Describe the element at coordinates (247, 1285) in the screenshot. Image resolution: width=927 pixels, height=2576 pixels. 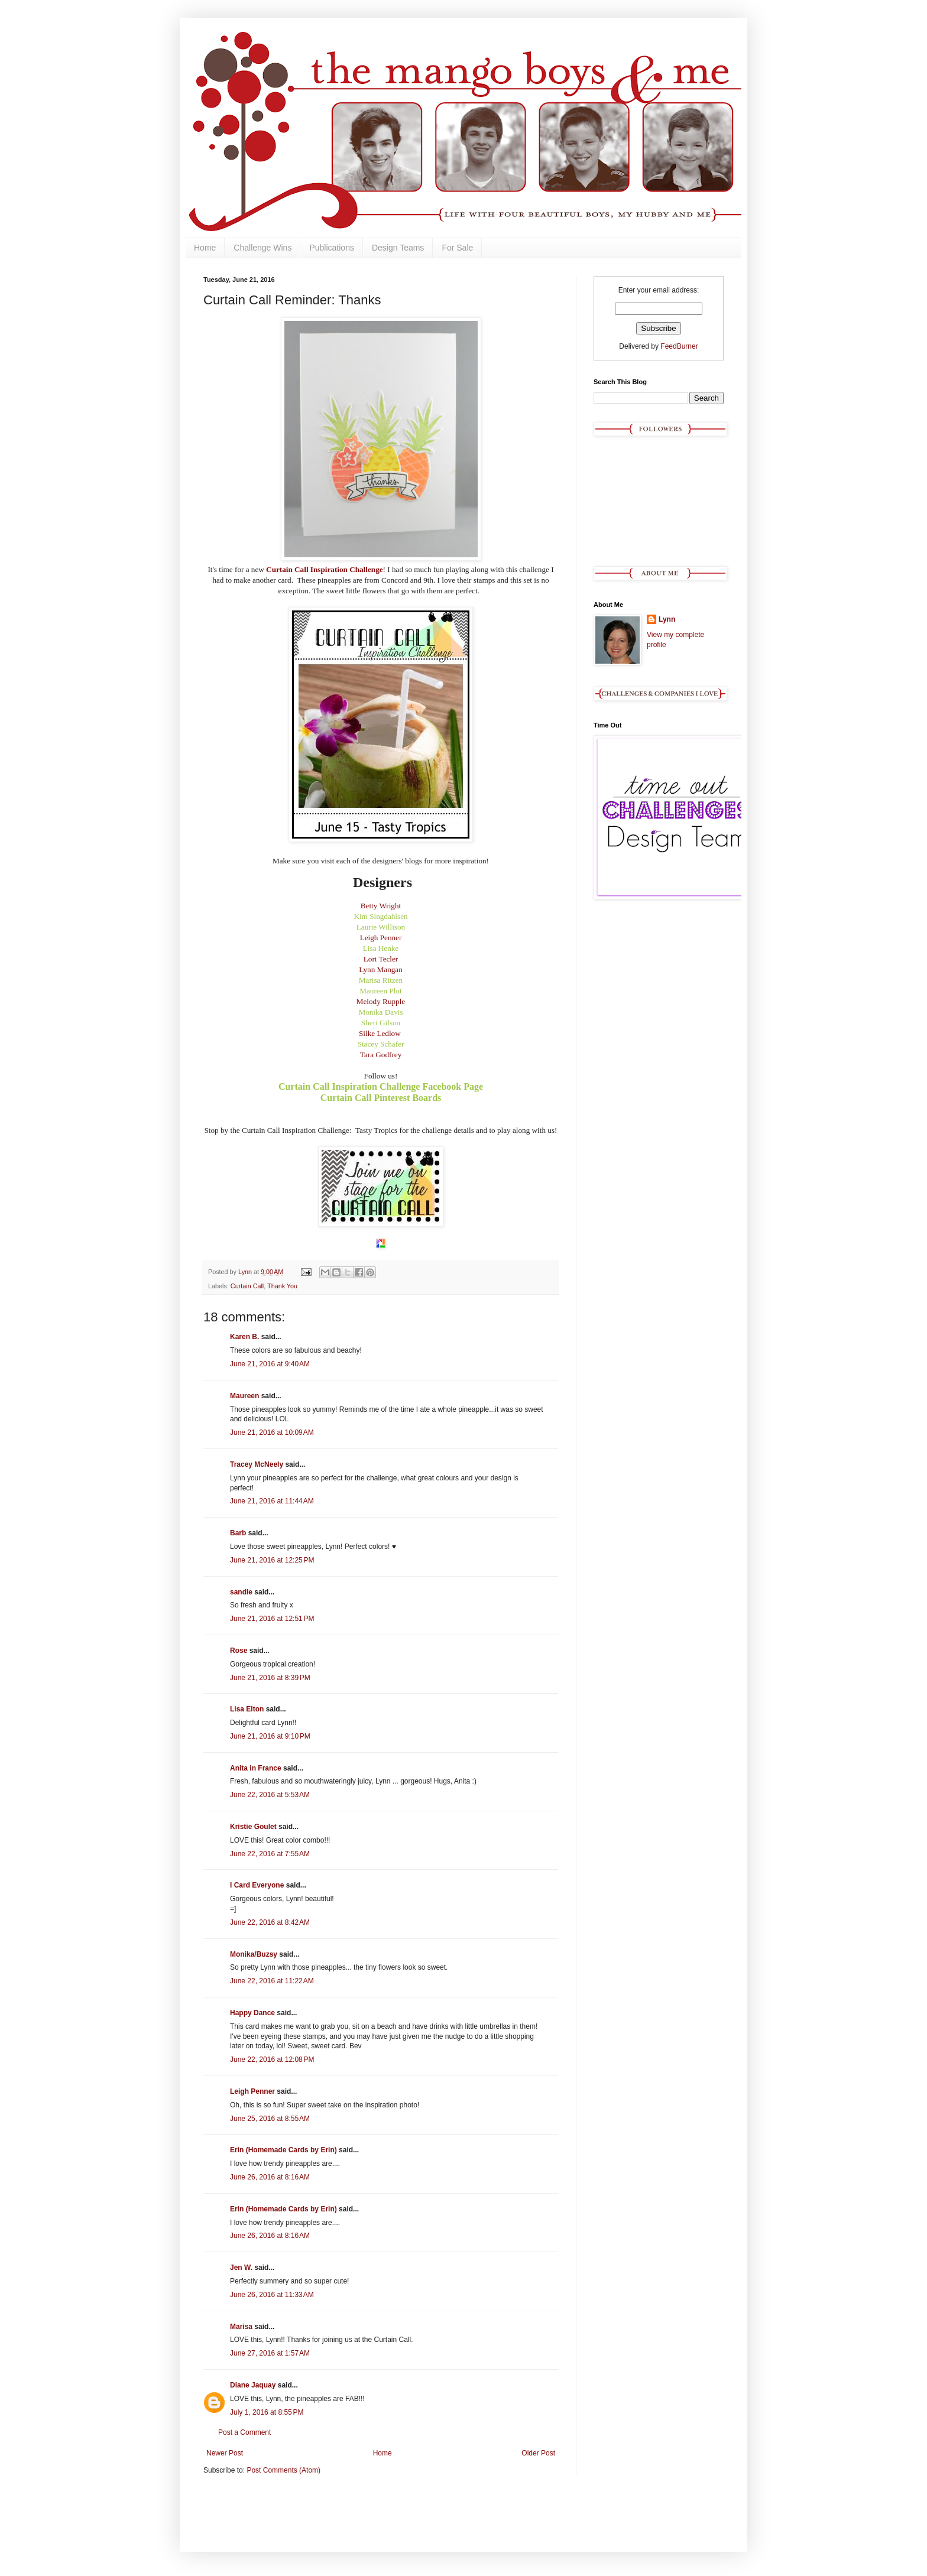
I see `Curtain Call` at that location.